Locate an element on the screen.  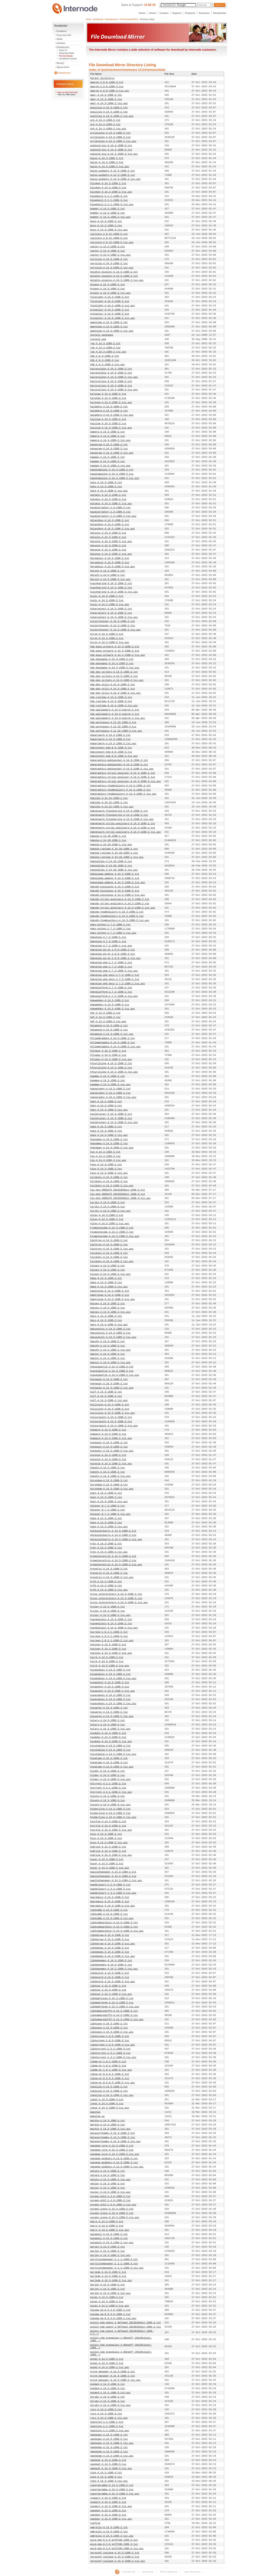
kanagram-4.14.3-i586-2.txt is located at coordinates (109, 444).